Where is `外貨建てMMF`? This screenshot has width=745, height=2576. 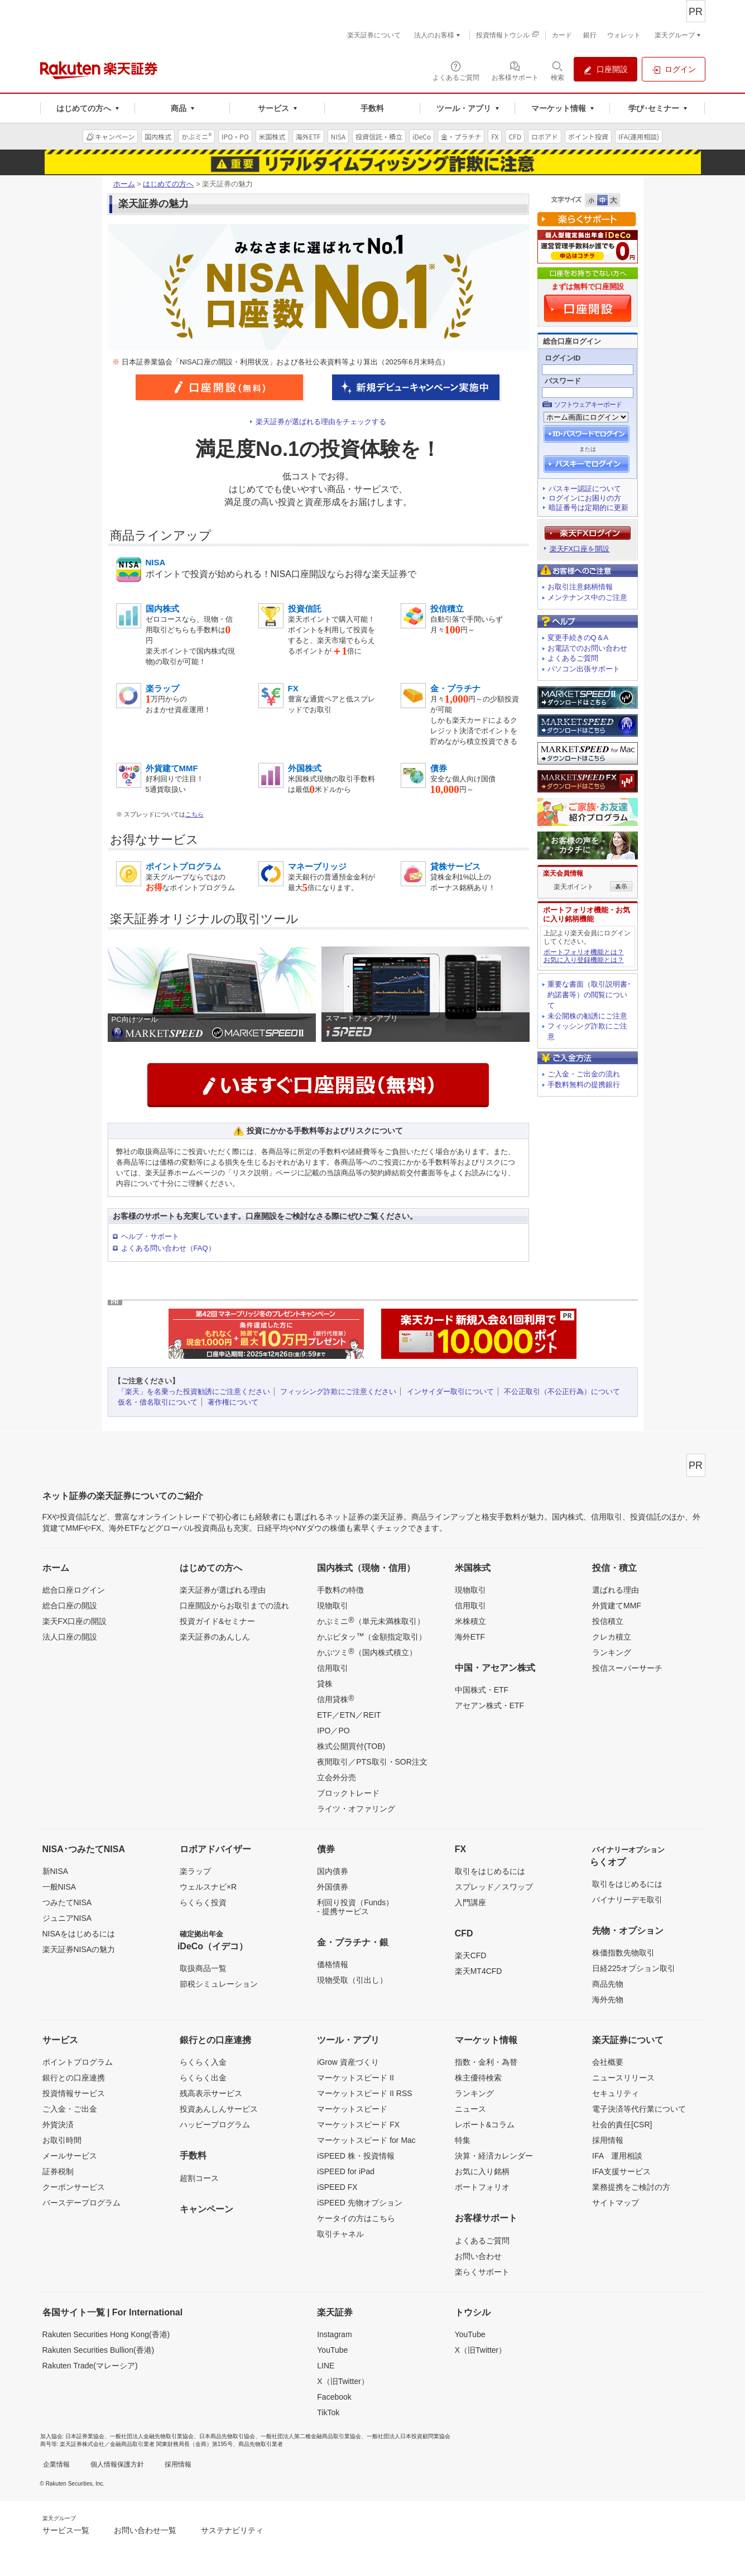 外貨建てMMF is located at coordinates (616, 1605).